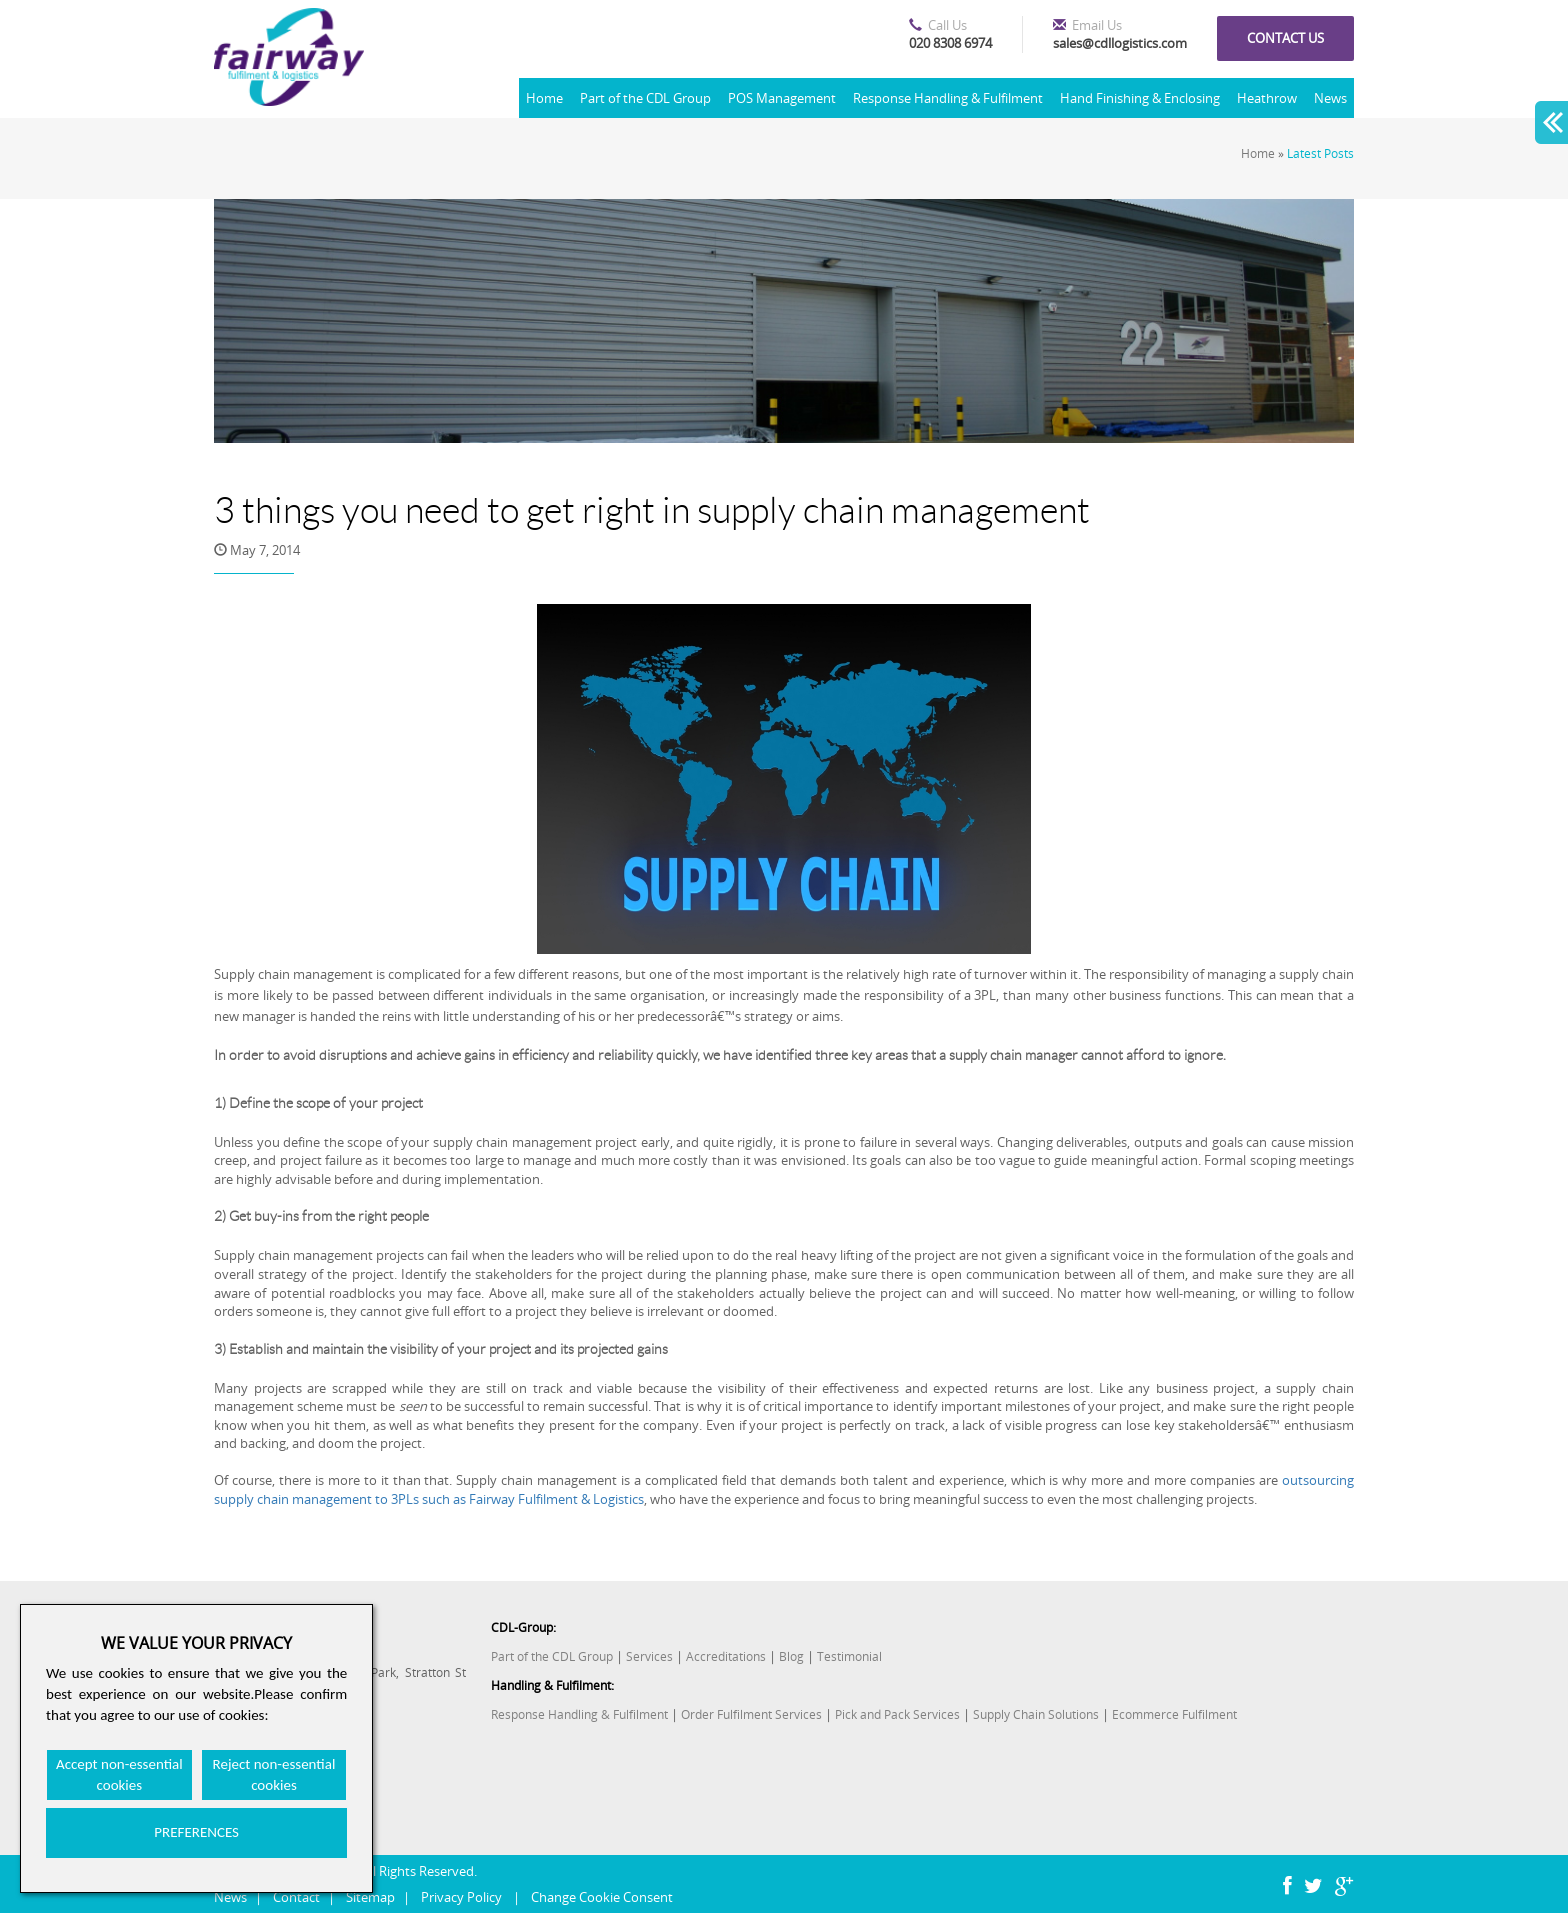 Image resolution: width=1568 pixels, height=1913 pixels. What do you see at coordinates (1285, 38) in the screenshot?
I see `Contact us` at bounding box center [1285, 38].